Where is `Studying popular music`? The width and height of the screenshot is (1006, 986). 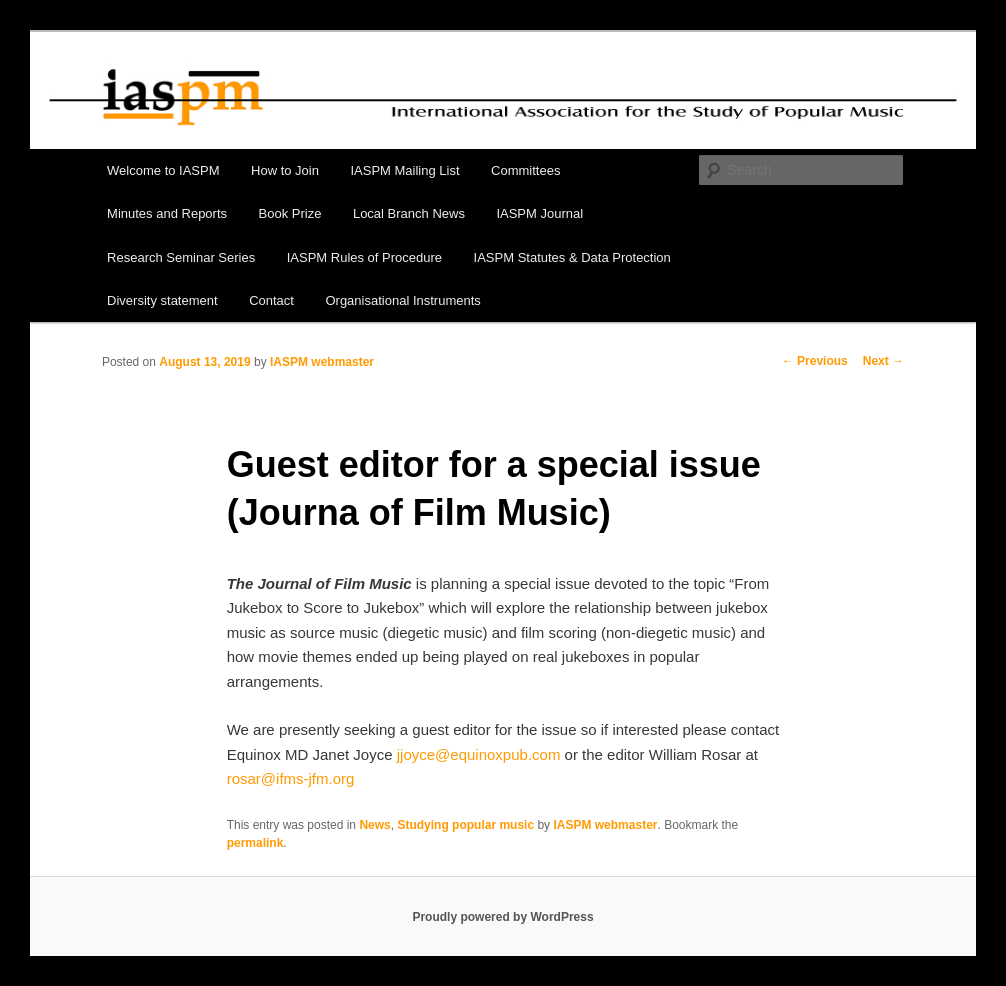 Studying popular music is located at coordinates (465, 825).